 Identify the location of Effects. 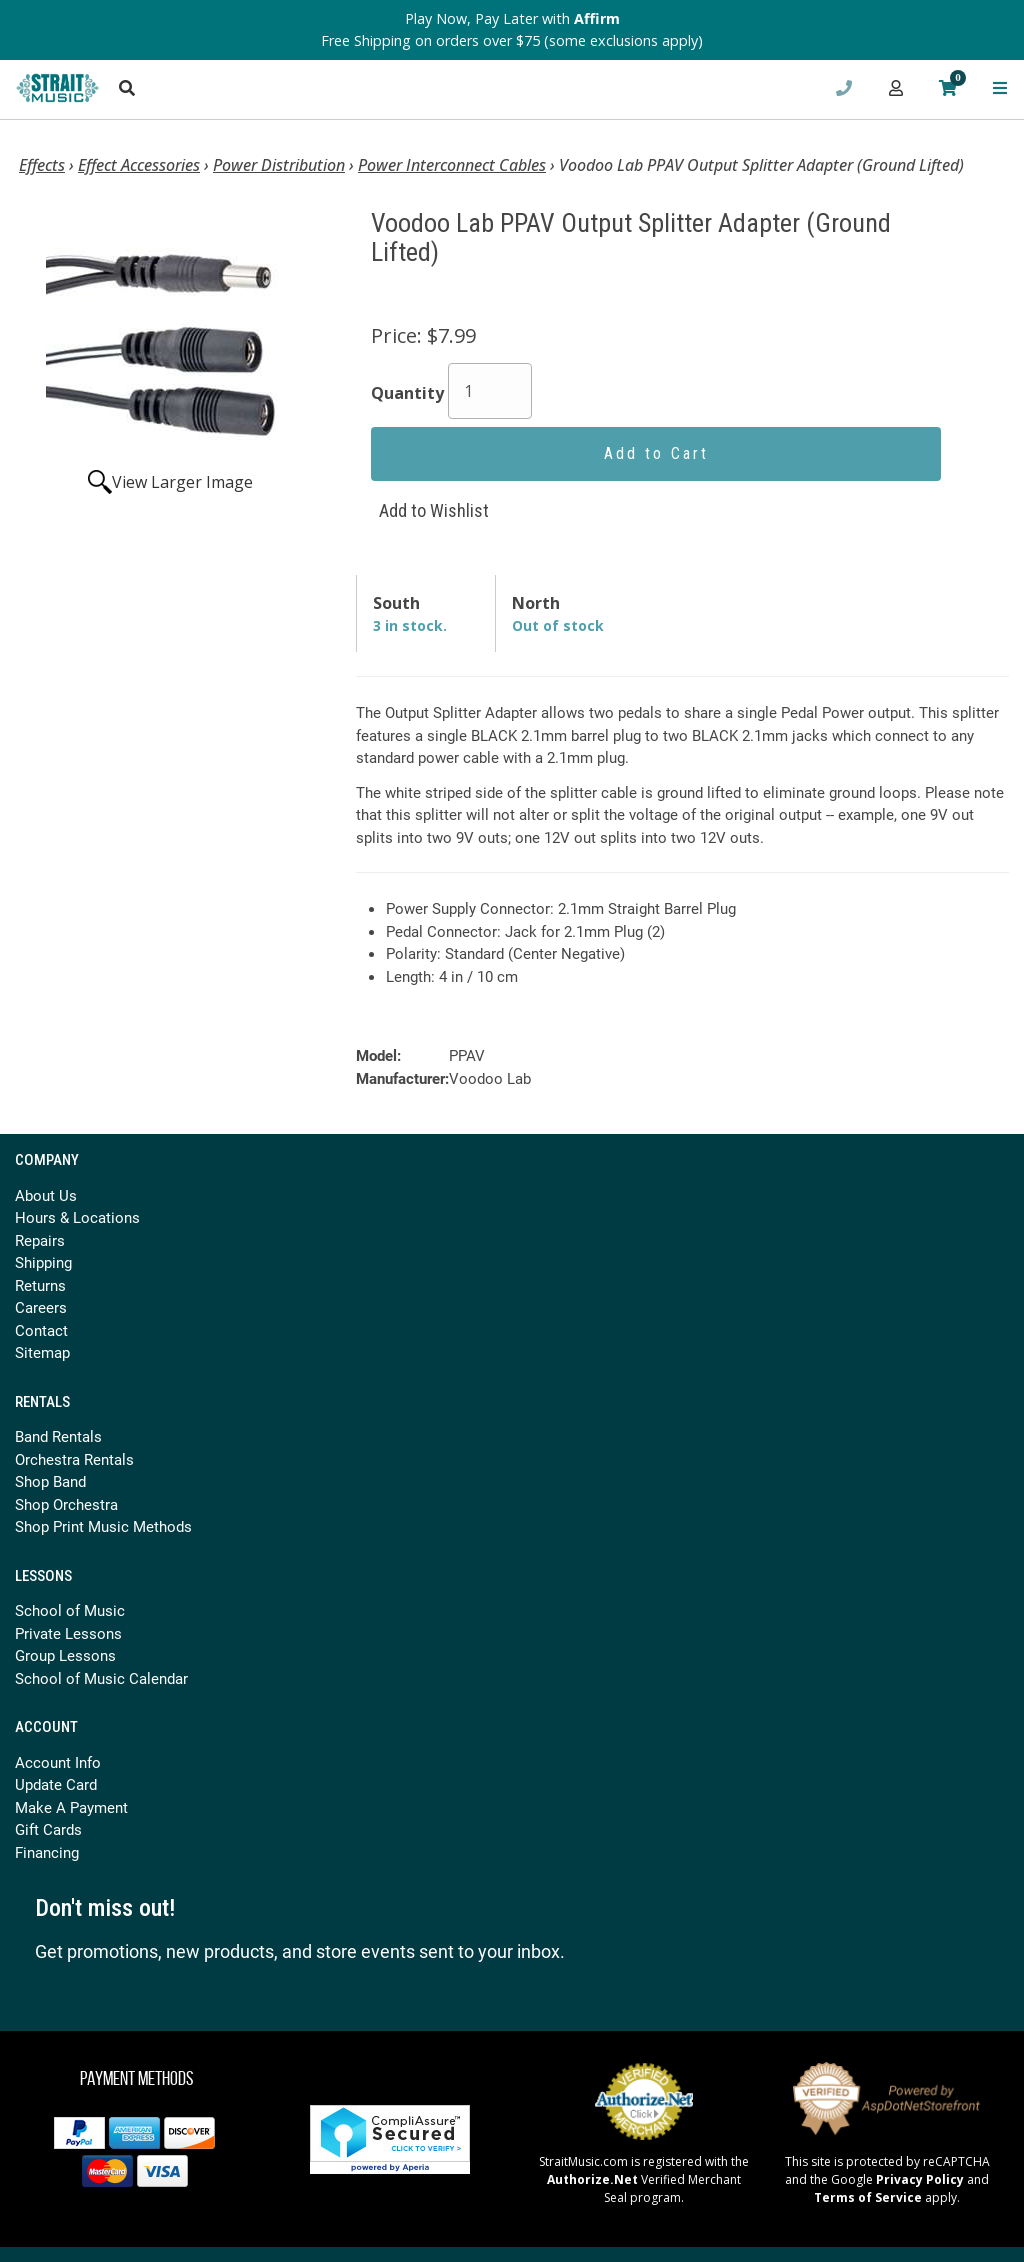
(42, 165).